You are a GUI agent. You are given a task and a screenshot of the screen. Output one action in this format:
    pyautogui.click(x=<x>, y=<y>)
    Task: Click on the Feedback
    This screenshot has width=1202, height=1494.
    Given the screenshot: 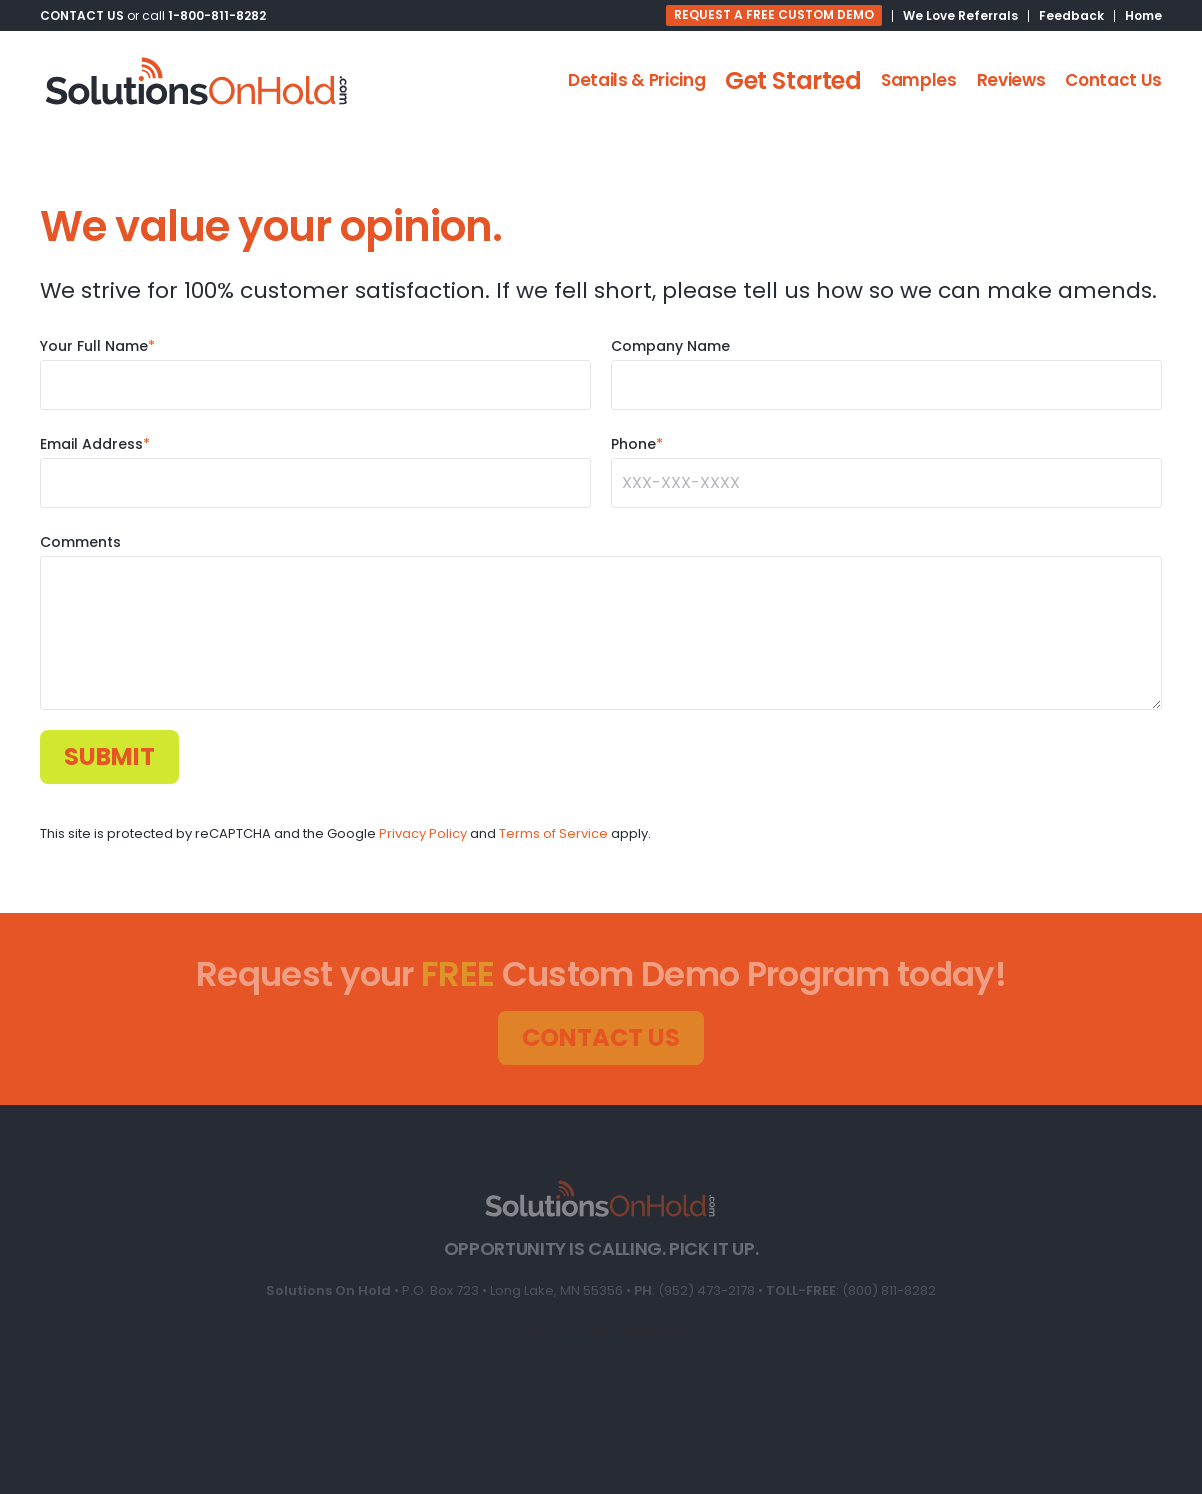 What is the action you would take?
    pyautogui.click(x=1071, y=15)
    